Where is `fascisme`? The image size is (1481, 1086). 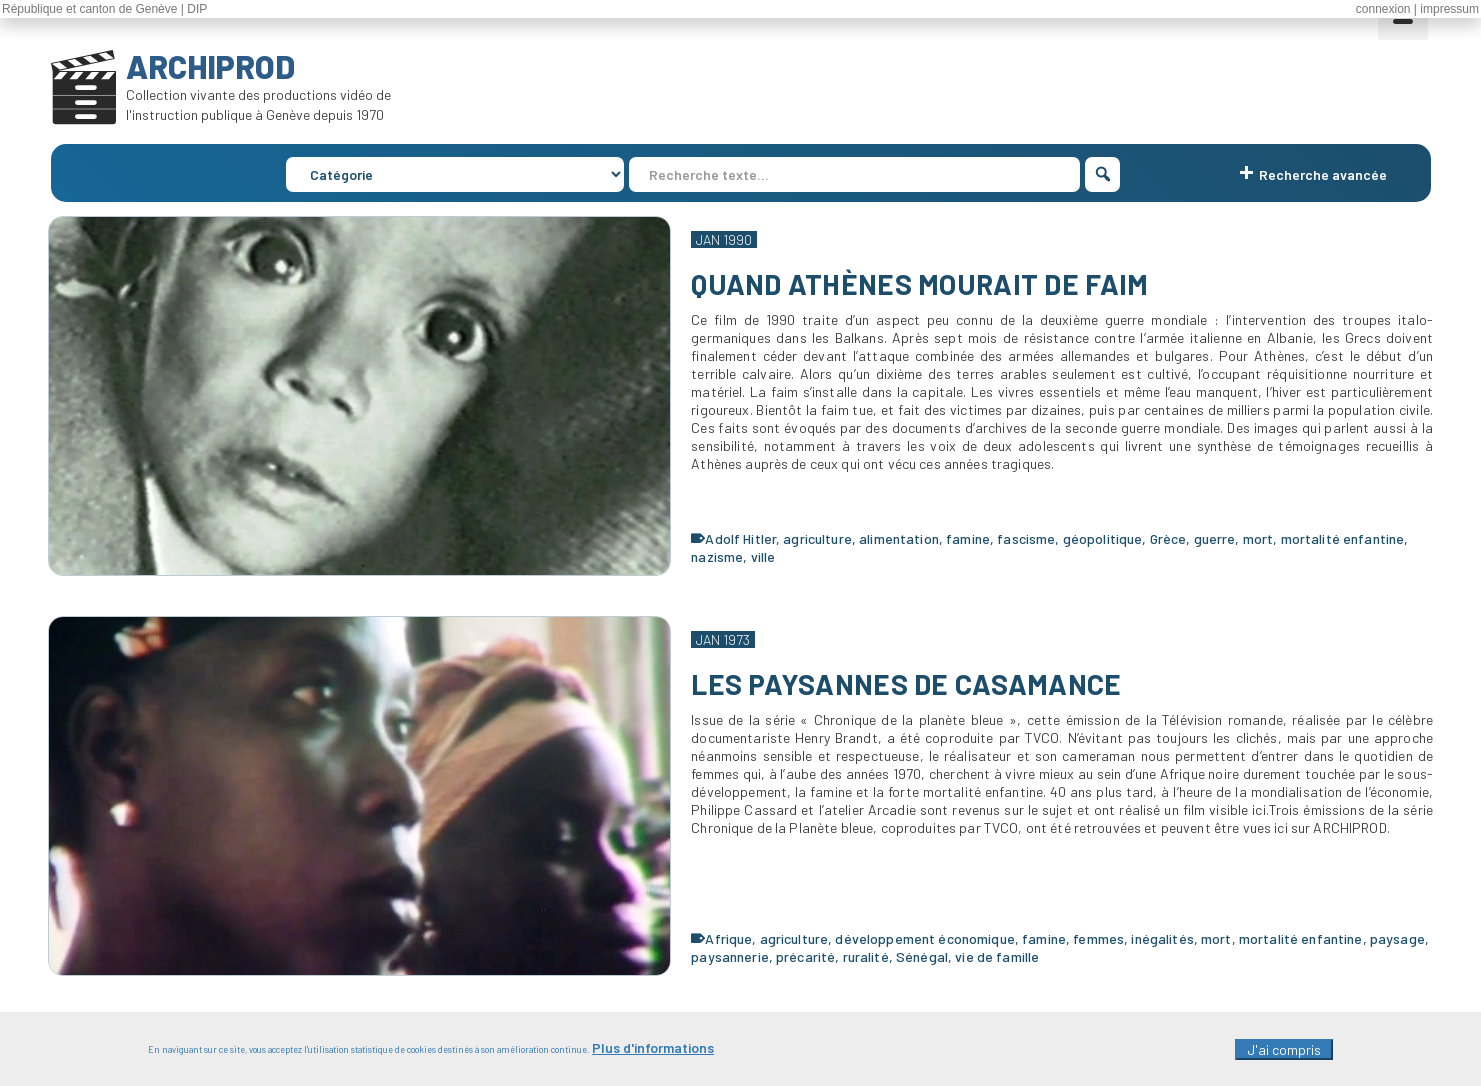
fascisme is located at coordinates (1026, 538).